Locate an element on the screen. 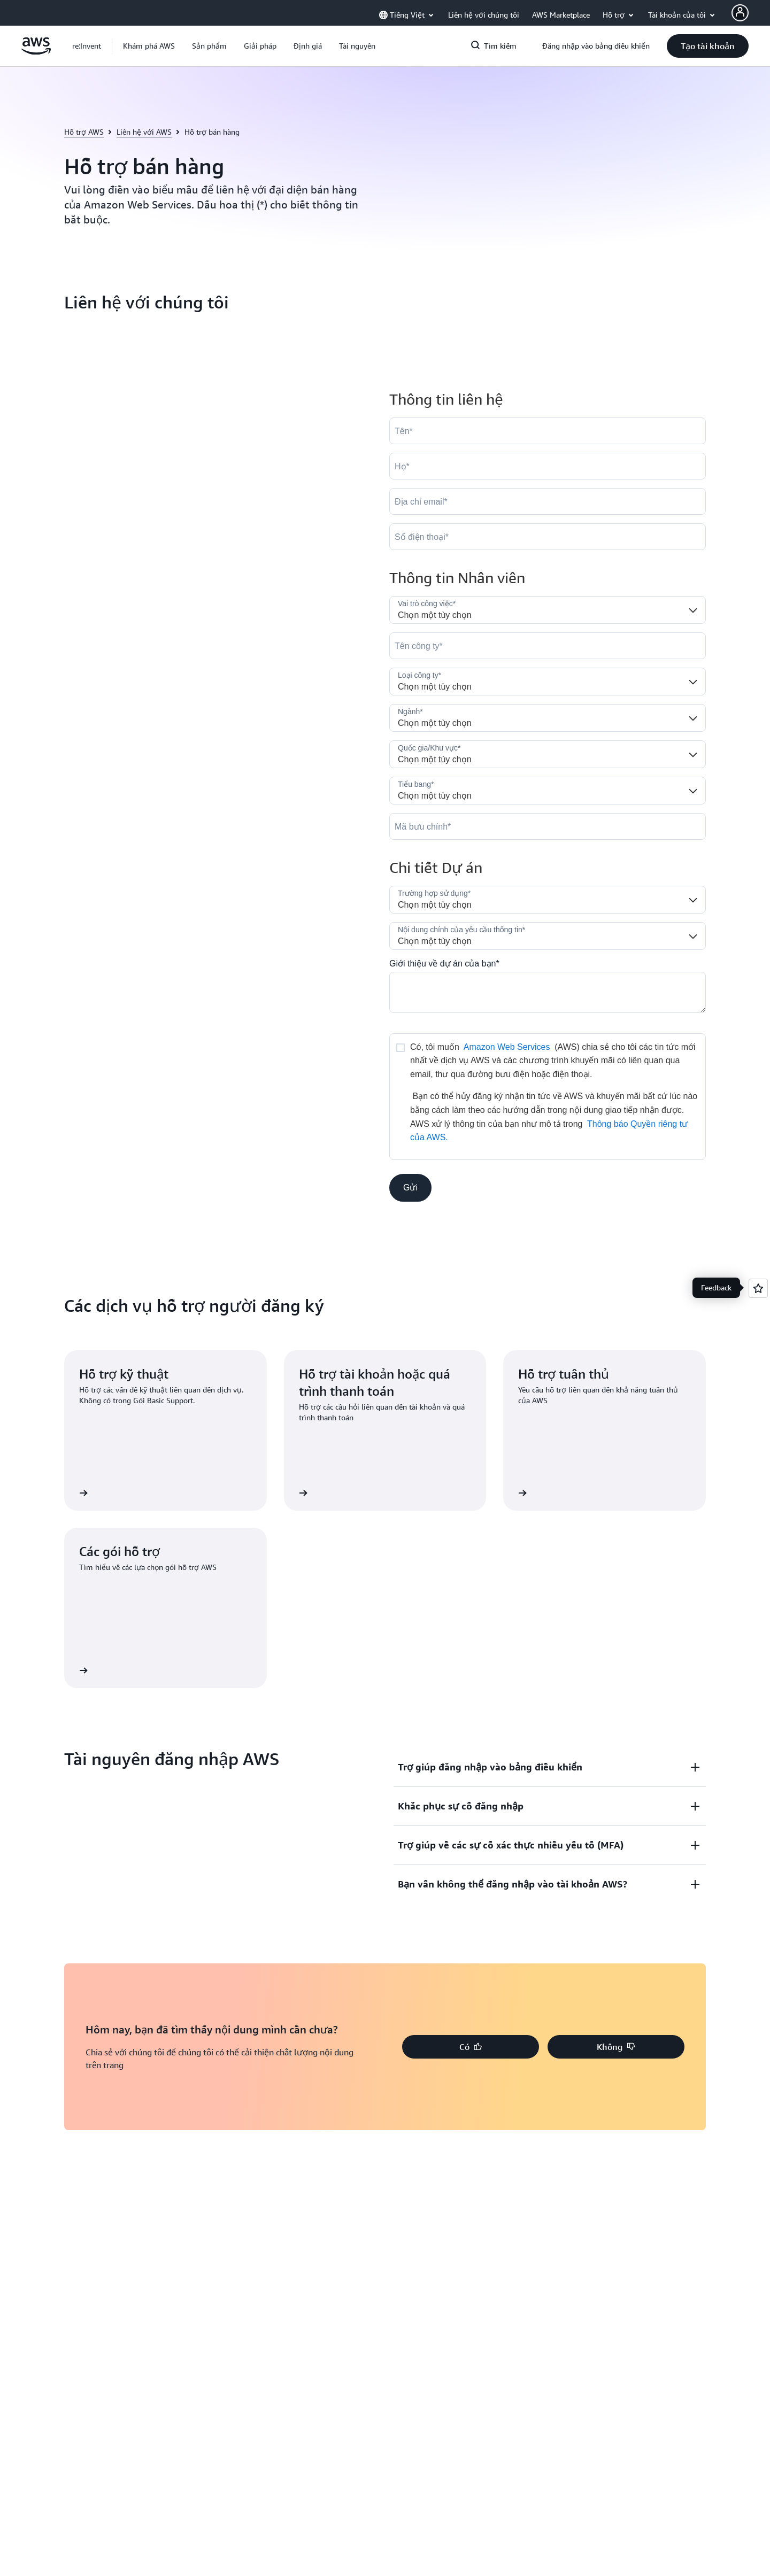 This screenshot has width=770, height=2576. [PostalCode] is located at coordinates (547, 826).